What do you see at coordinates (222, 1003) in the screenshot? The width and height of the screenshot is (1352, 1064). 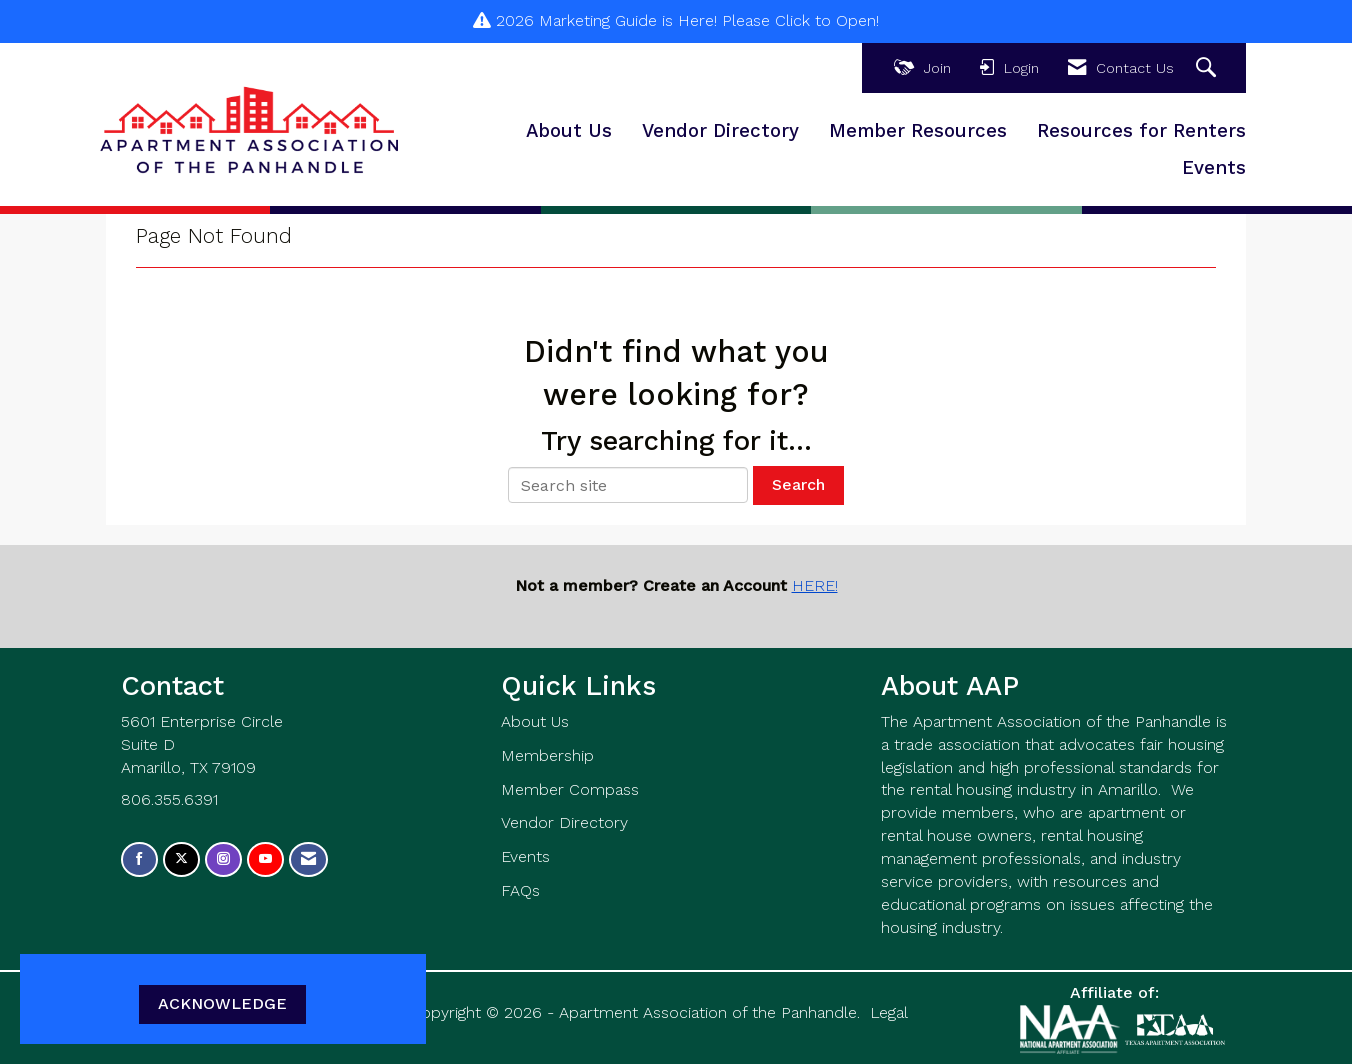 I see `ACKNOWLEDGE` at bounding box center [222, 1003].